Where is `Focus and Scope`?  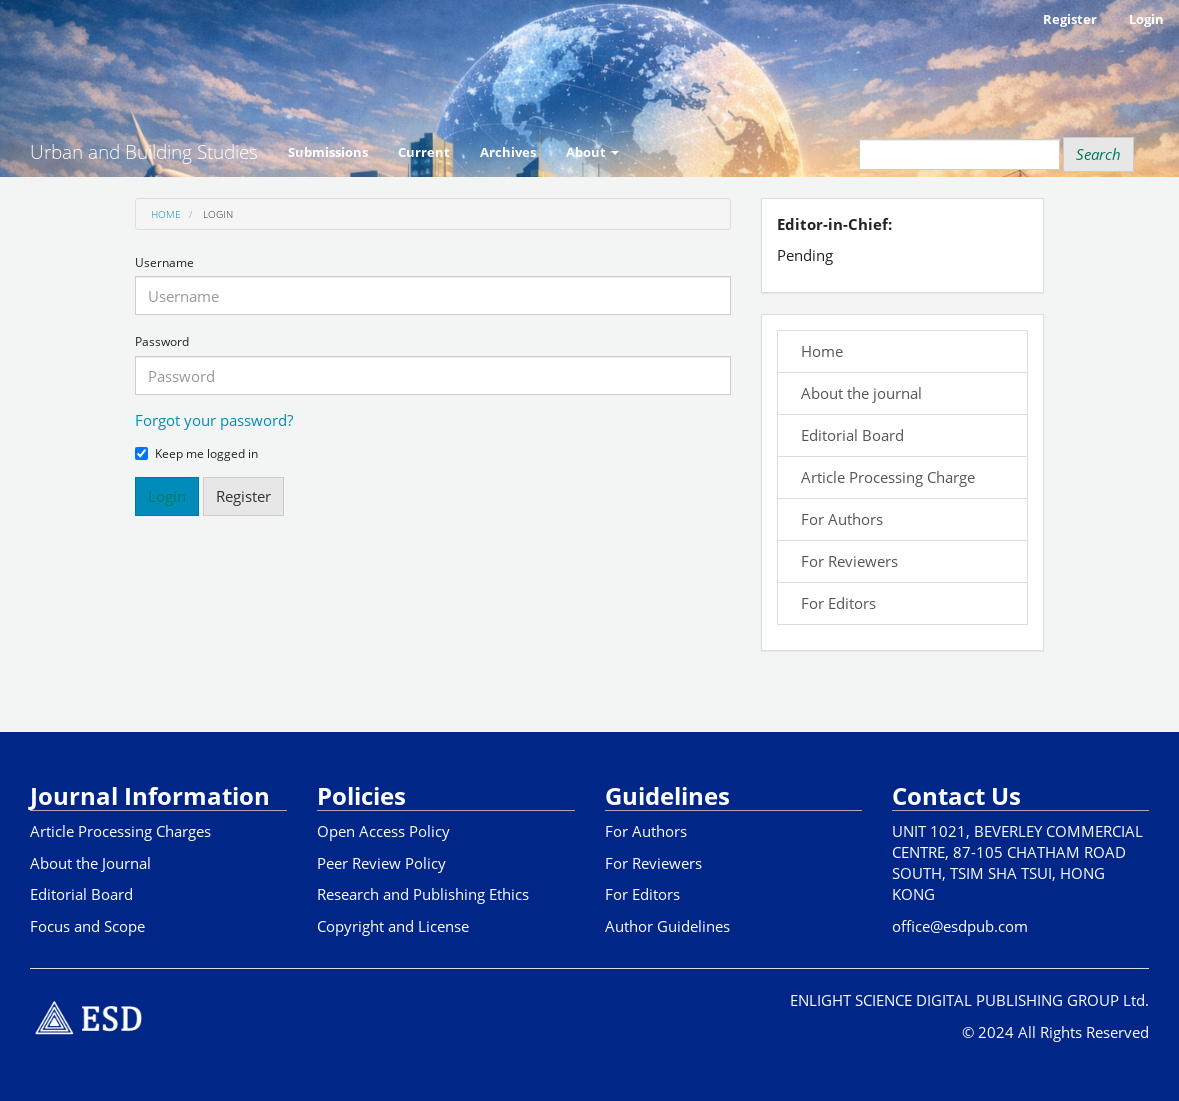 Focus and Scope is located at coordinates (87, 926).